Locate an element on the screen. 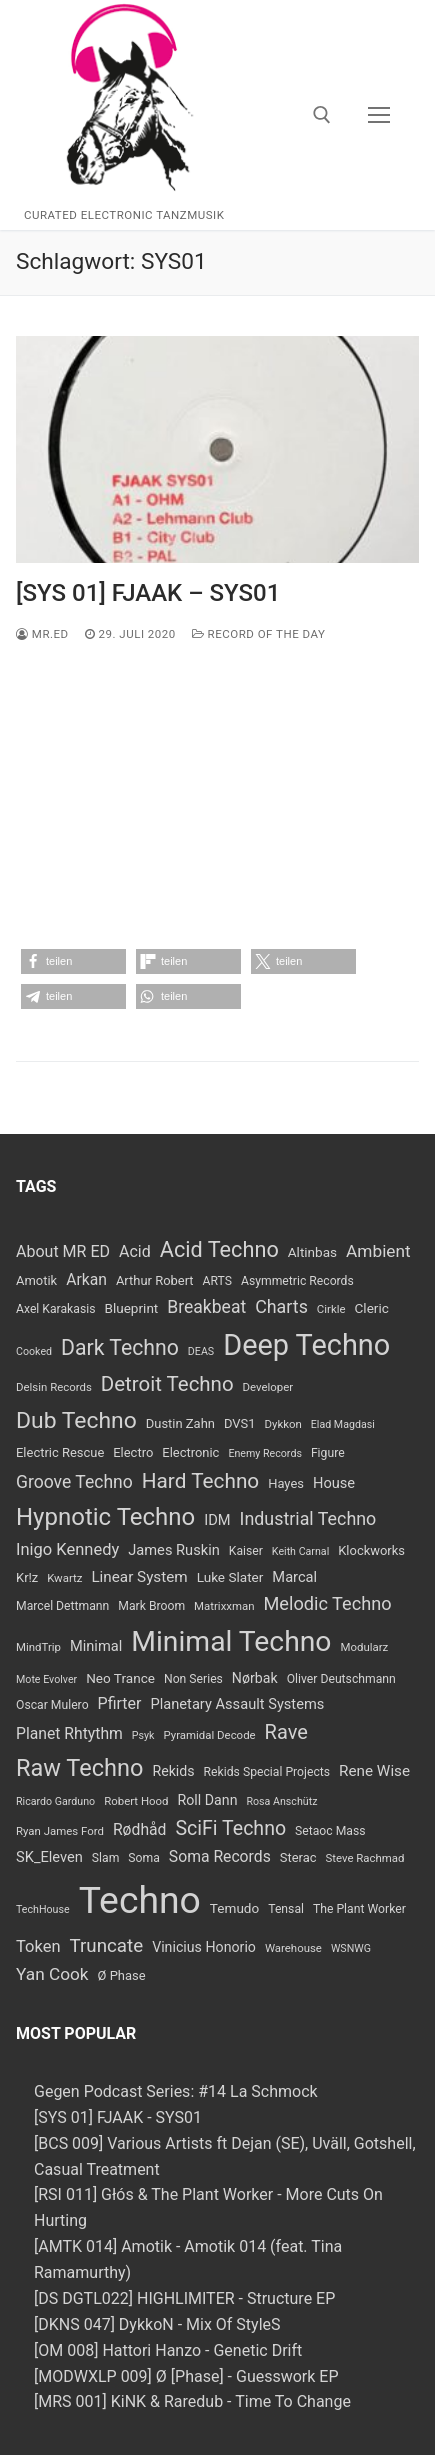  Ambient [Ambient (18 Einträge)] is located at coordinates (378, 1251).